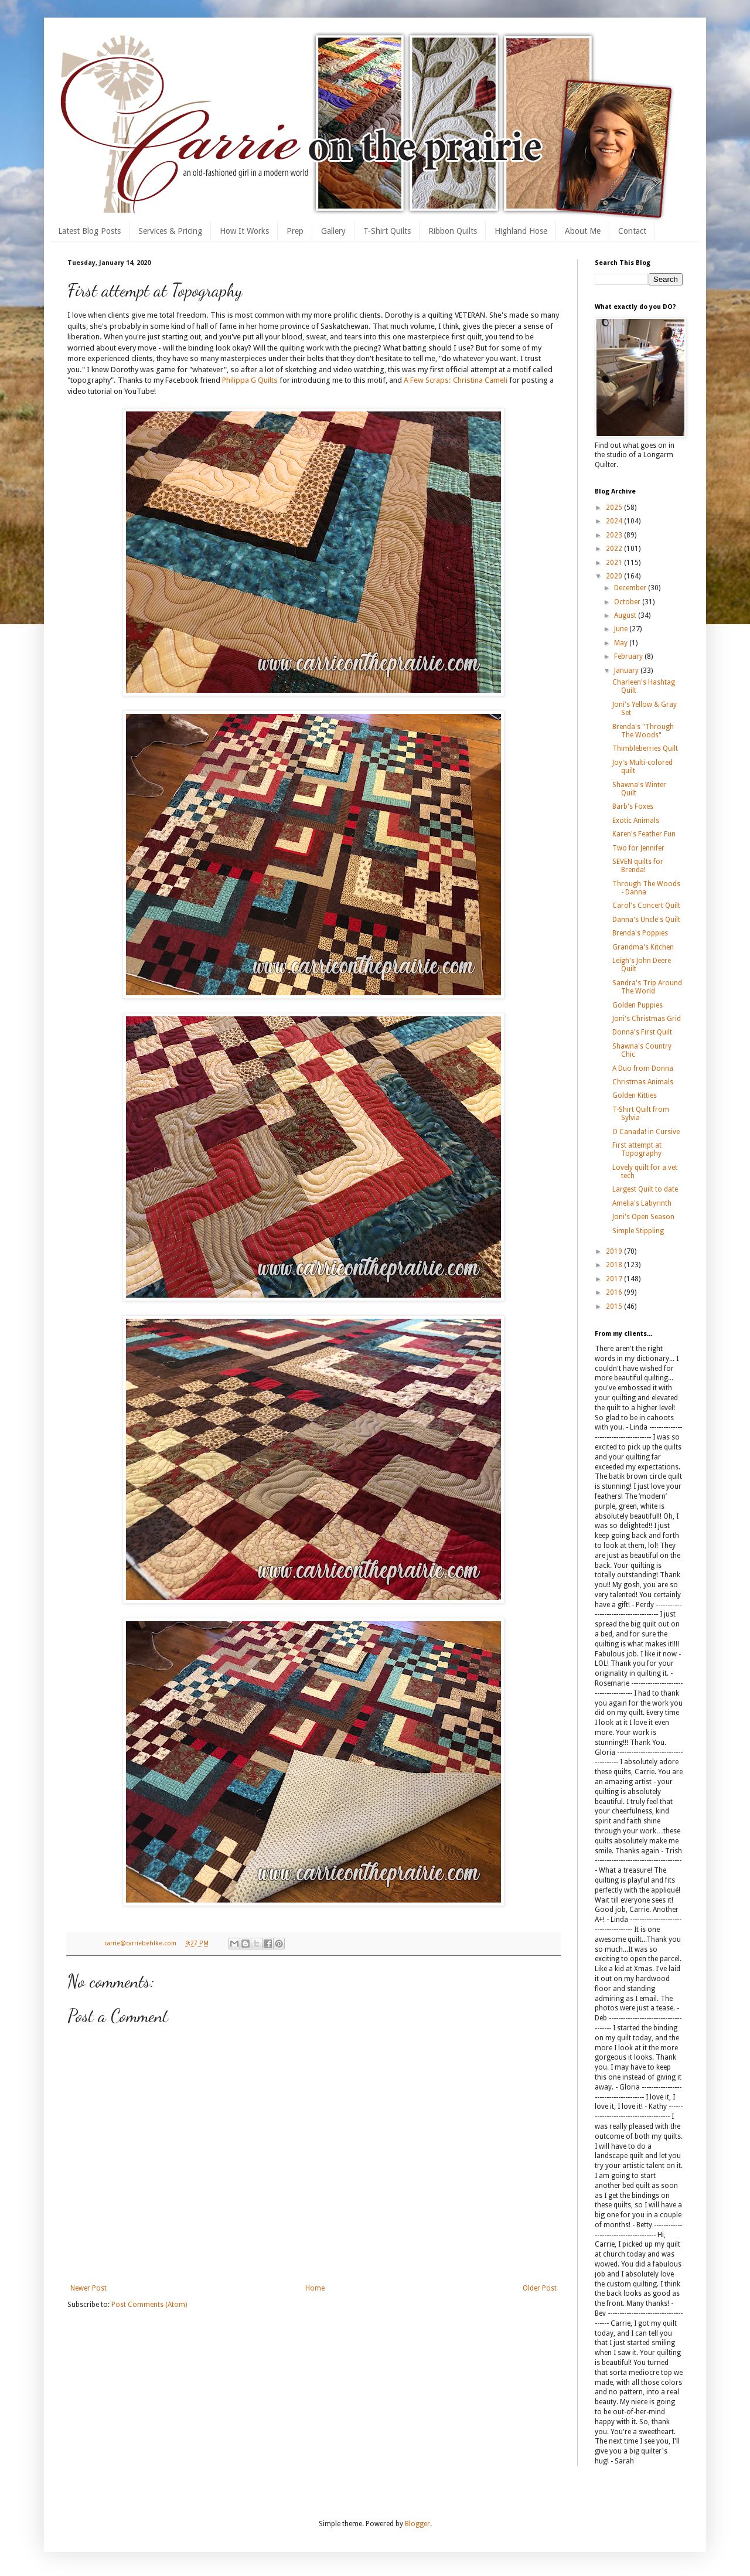  Describe the element at coordinates (634, 1095) in the screenshot. I see `Golden Kitties` at that location.